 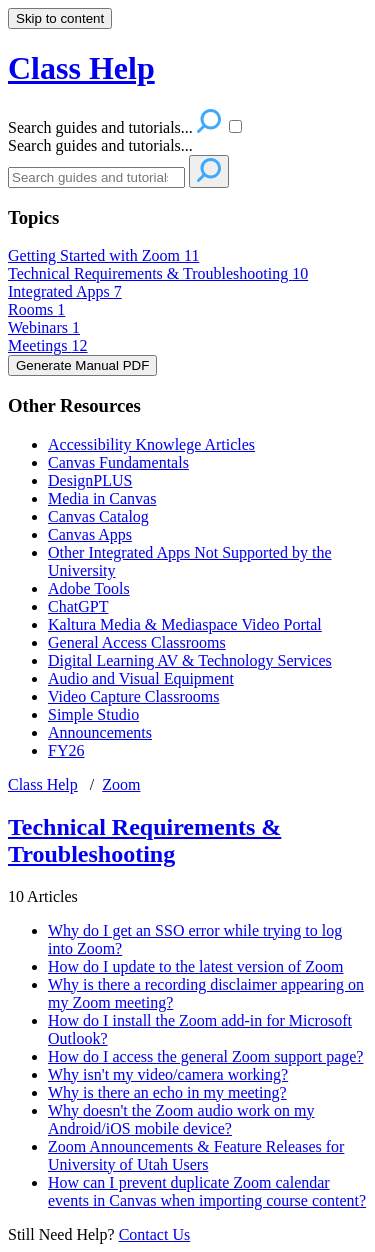 What do you see at coordinates (137, 642) in the screenshot?
I see `General Access Classrooms` at bounding box center [137, 642].